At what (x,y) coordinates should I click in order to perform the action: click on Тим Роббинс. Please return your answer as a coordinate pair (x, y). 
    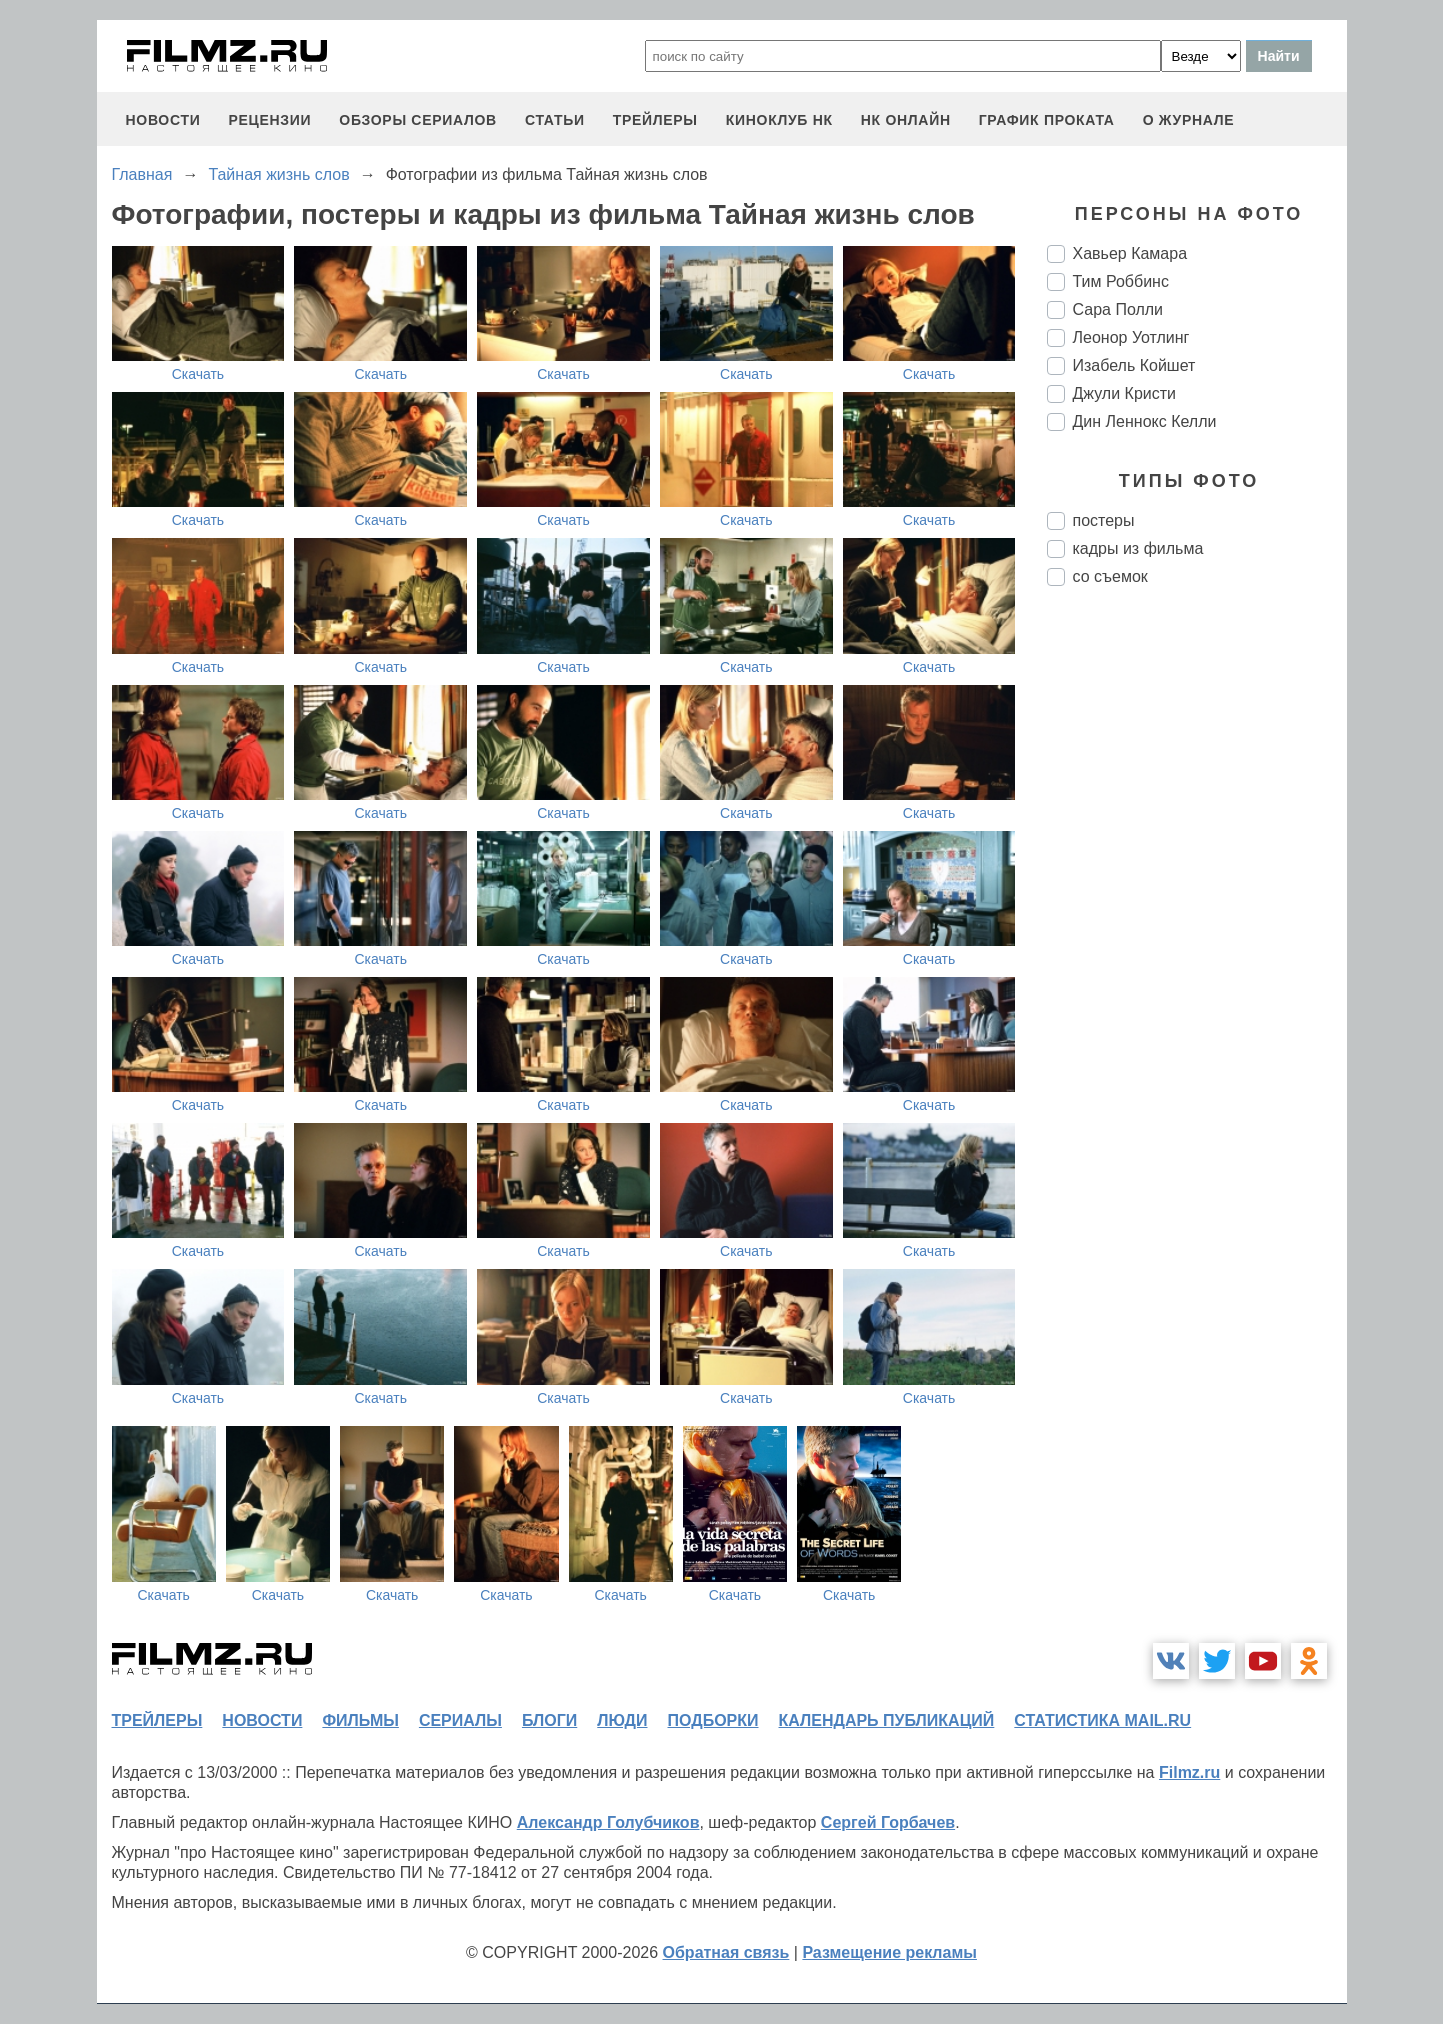
    Looking at the image, I should click on (1121, 281).